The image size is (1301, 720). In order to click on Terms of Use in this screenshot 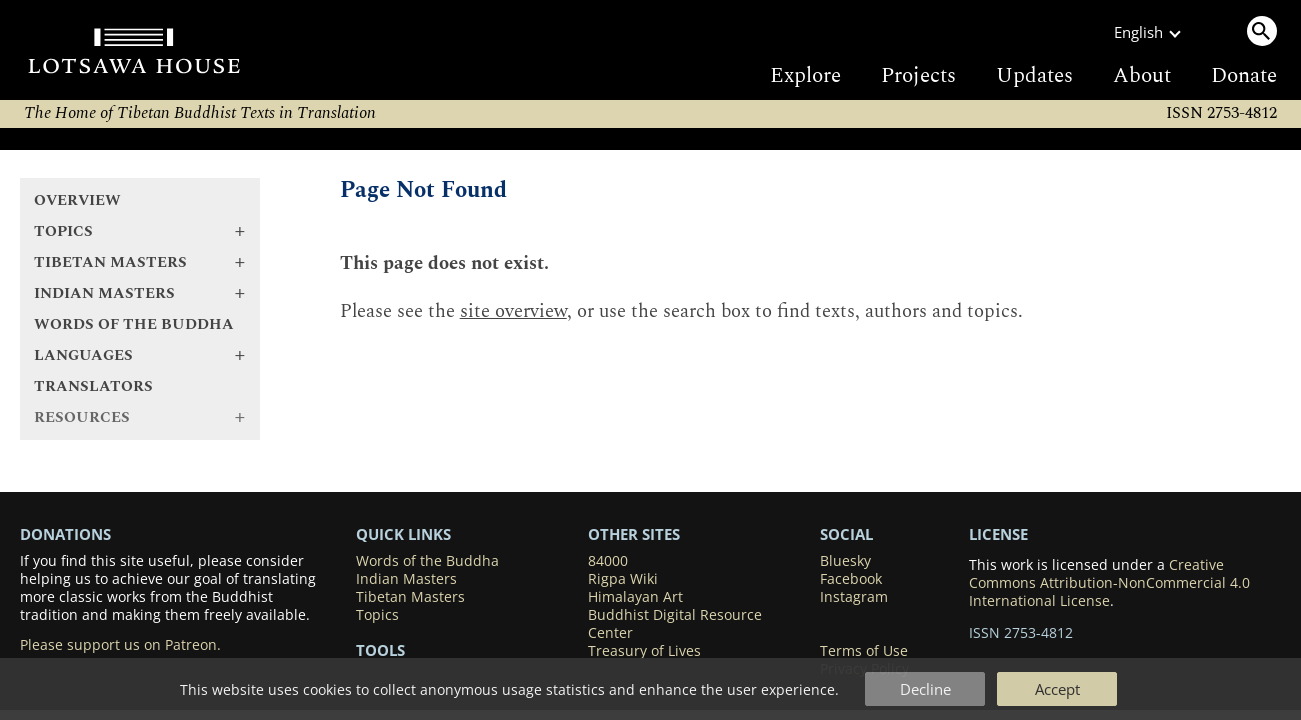, I will do `click(864, 651)`.